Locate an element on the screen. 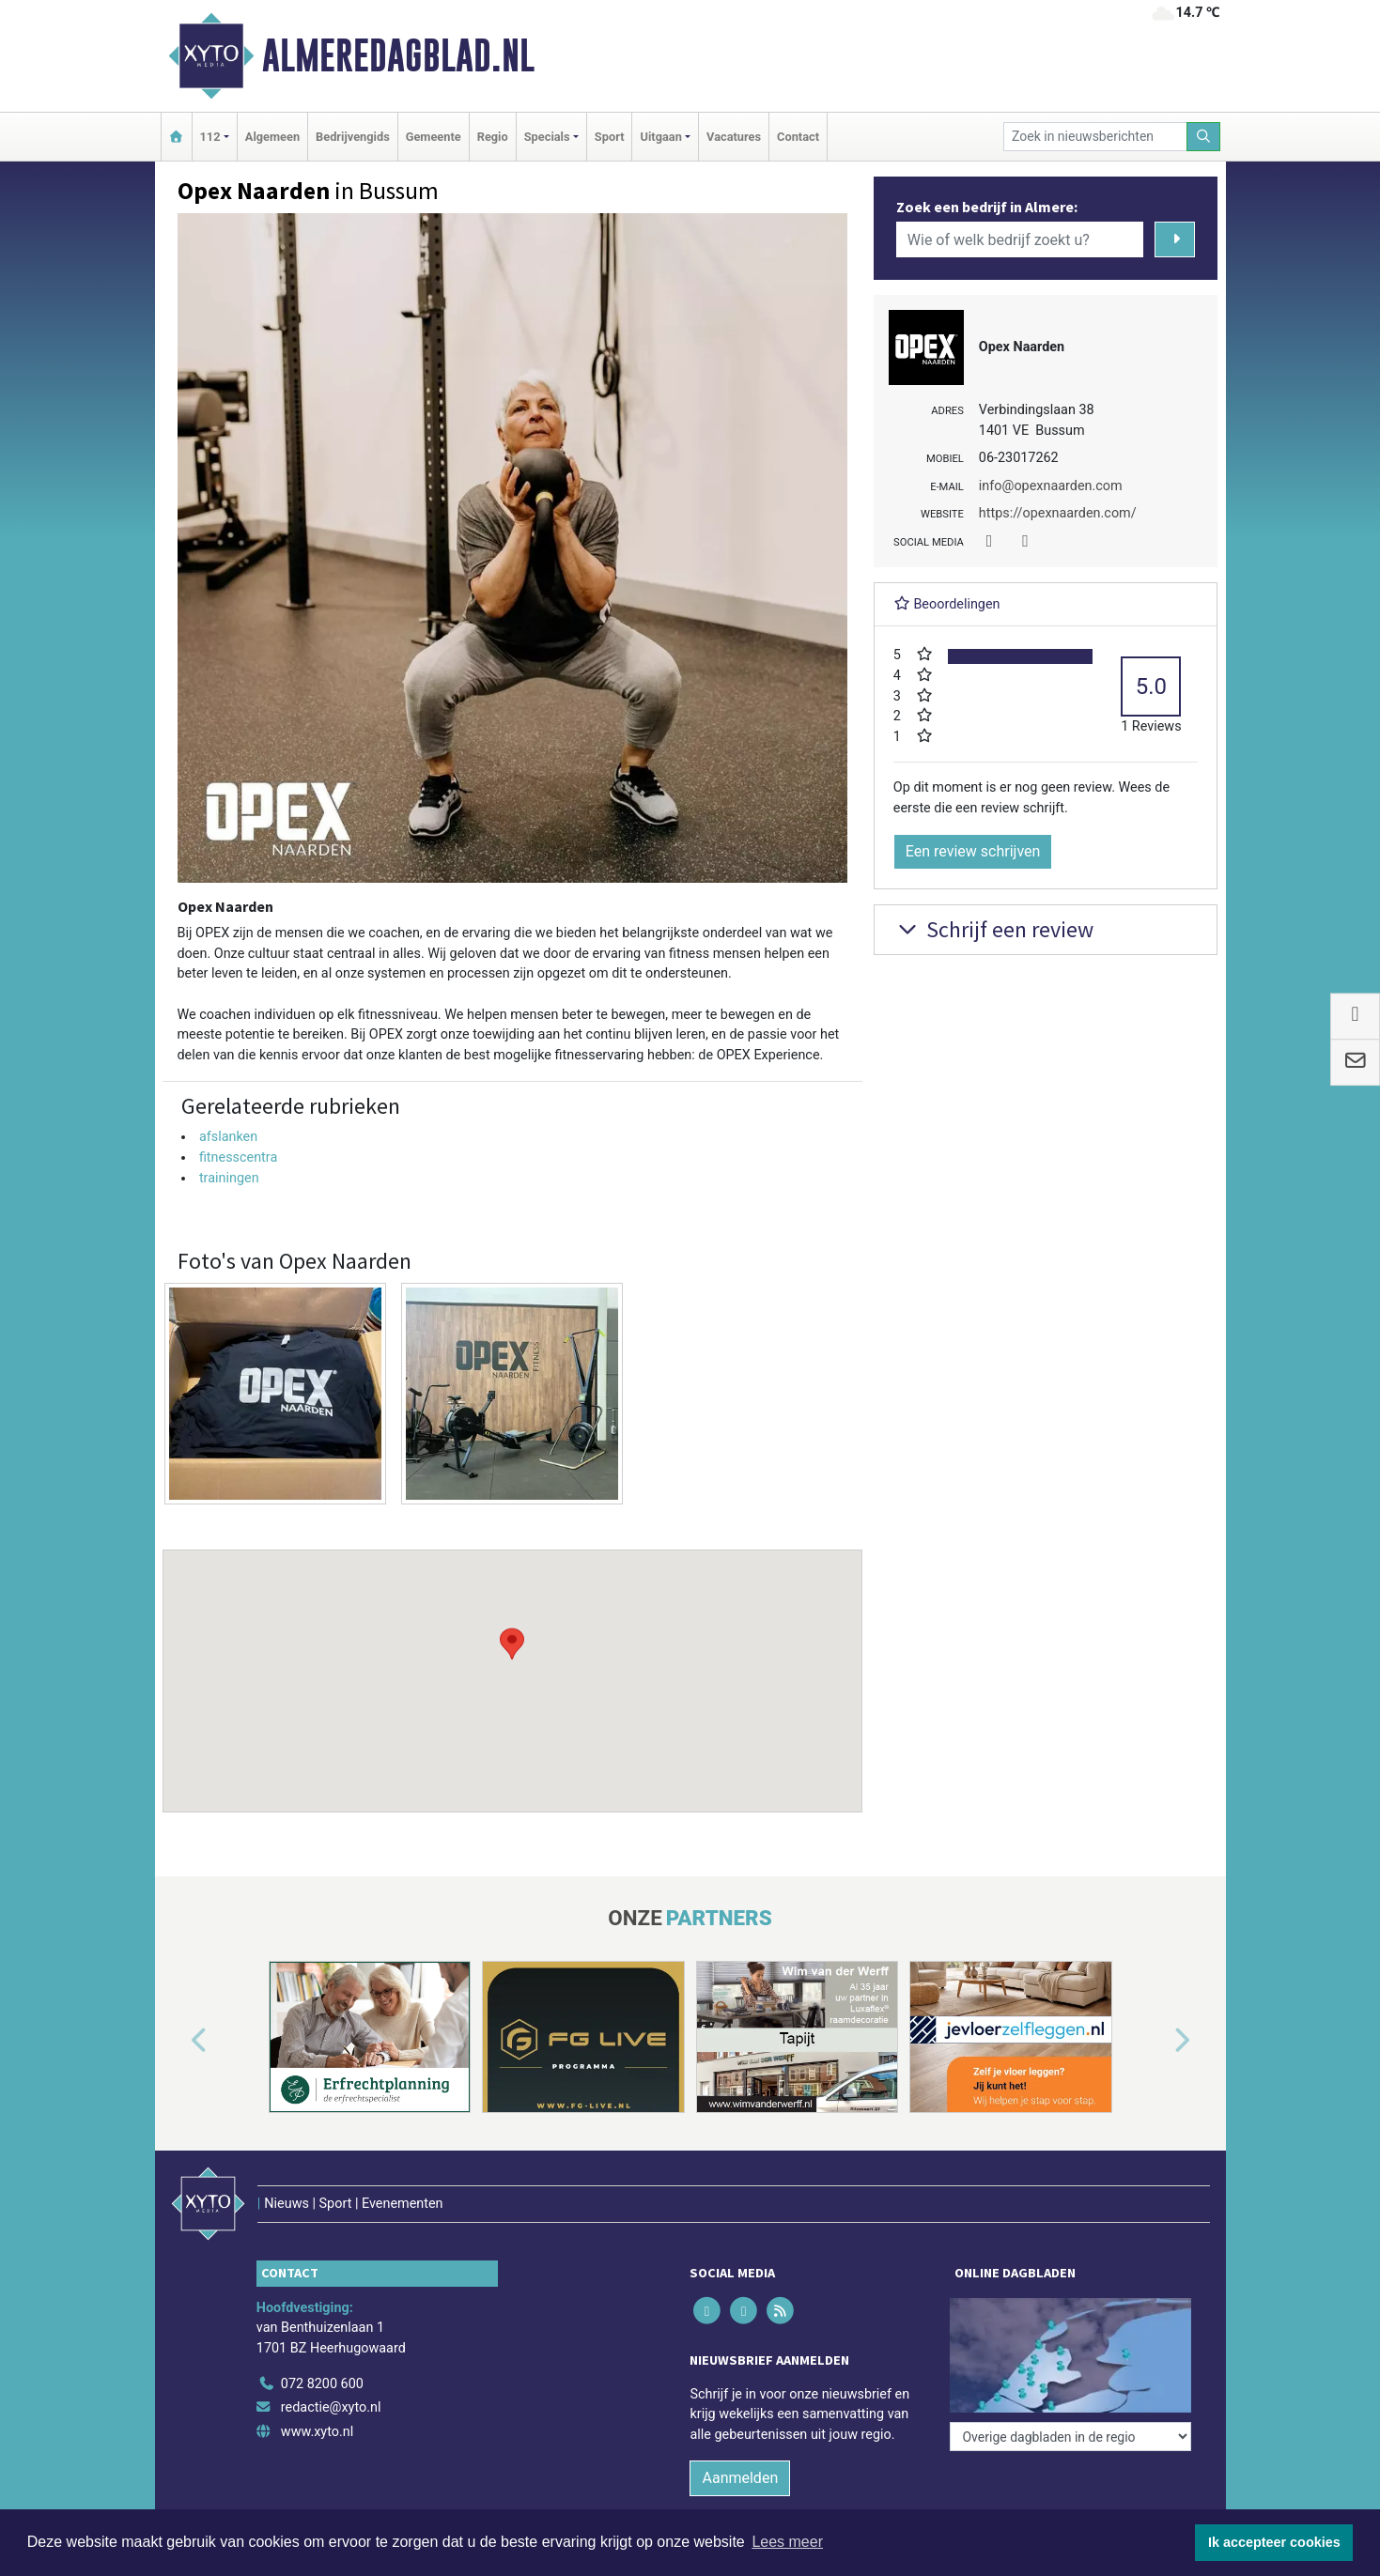 This screenshot has height=2576, width=1380. Bedrijvengids is located at coordinates (353, 137).